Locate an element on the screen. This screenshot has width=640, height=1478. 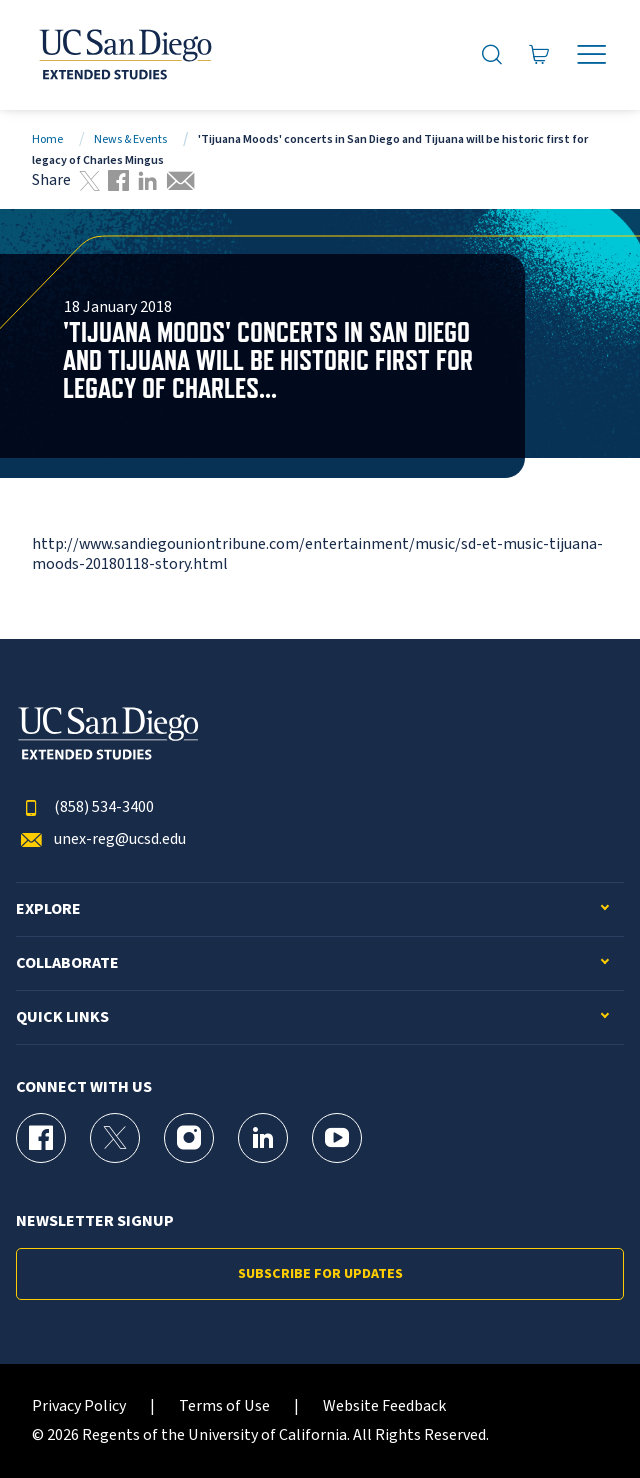
[Go to Cart] is located at coordinates (539, 54).